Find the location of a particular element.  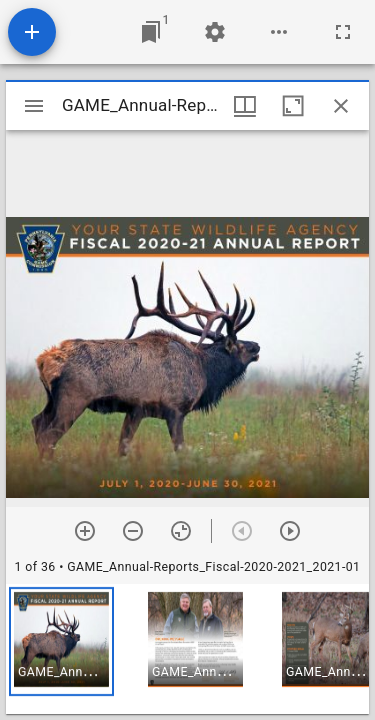

[Add resource] is located at coordinates (32, 32).